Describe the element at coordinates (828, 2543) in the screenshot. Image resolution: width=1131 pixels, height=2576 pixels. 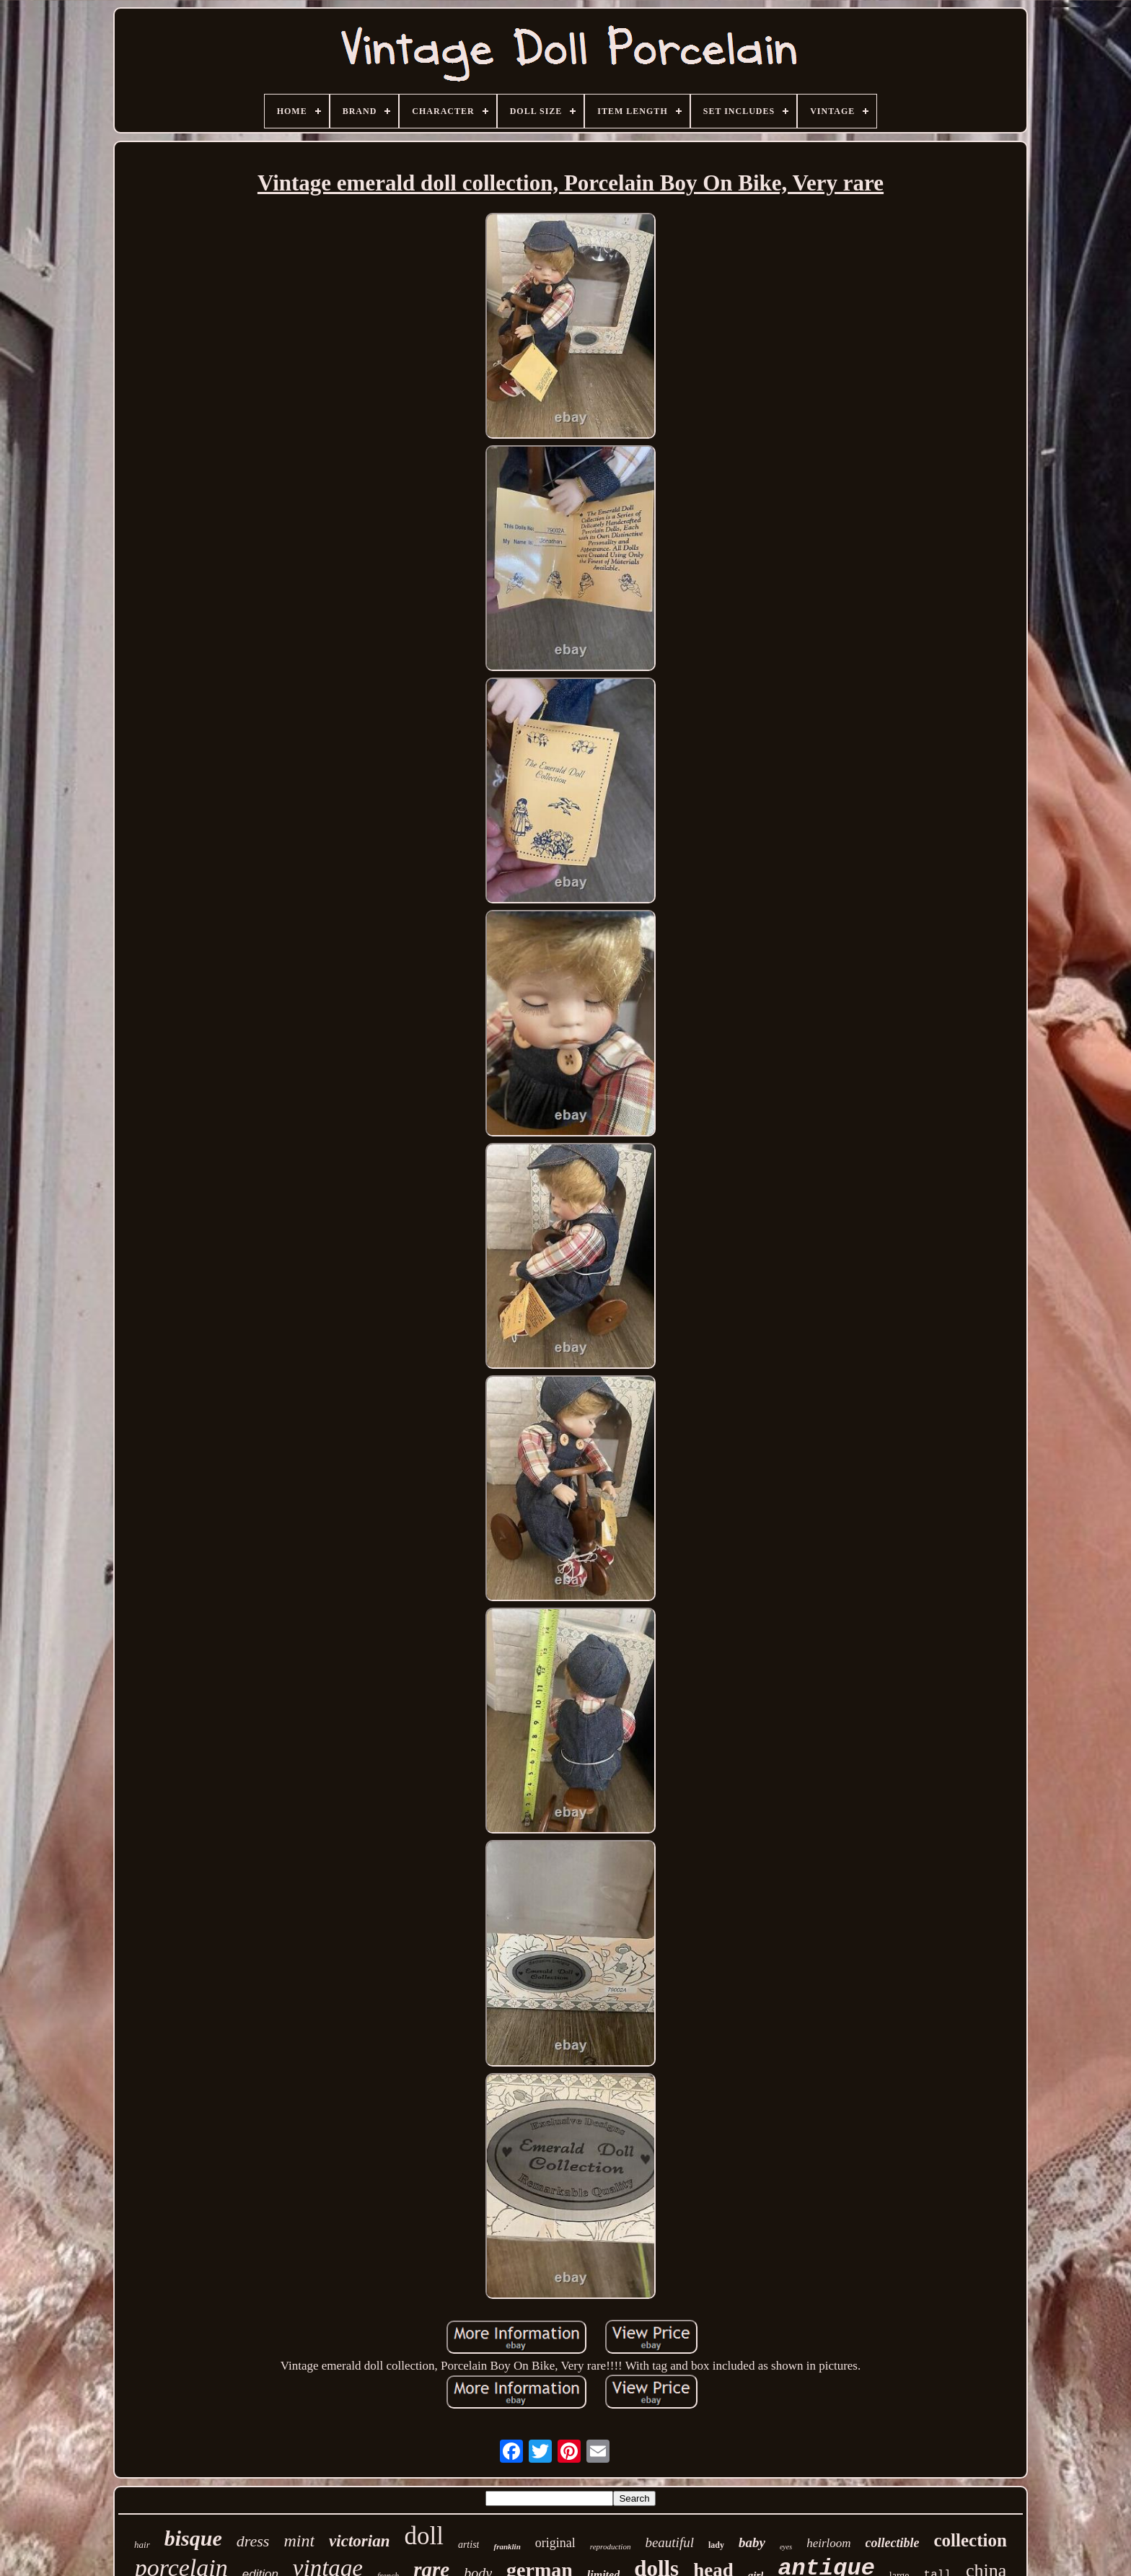
I see `heirloom` at that location.